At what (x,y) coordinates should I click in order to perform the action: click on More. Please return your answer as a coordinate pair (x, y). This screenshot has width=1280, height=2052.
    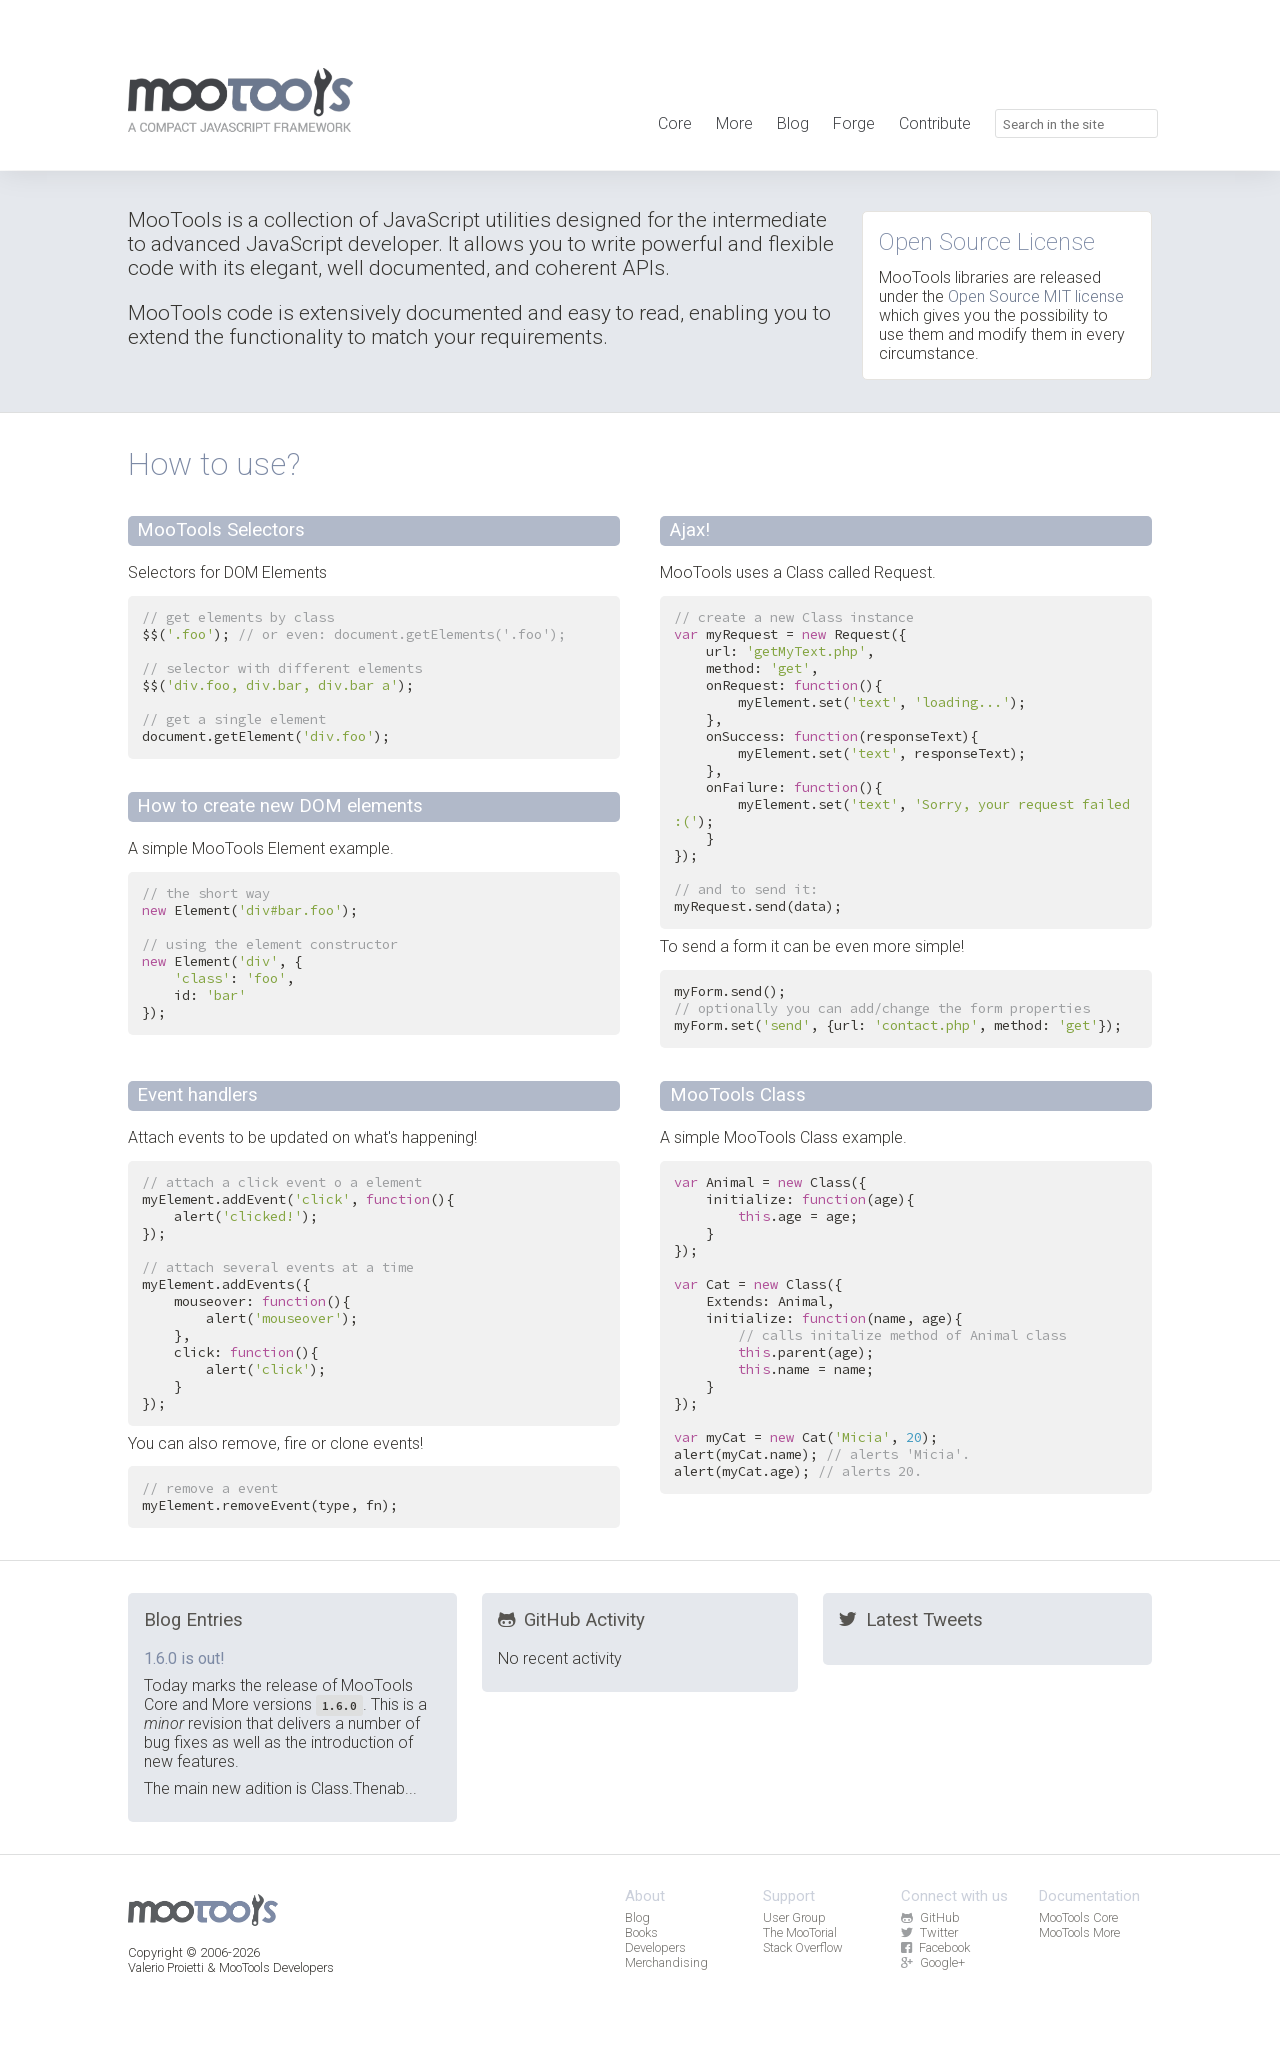
    Looking at the image, I should click on (734, 123).